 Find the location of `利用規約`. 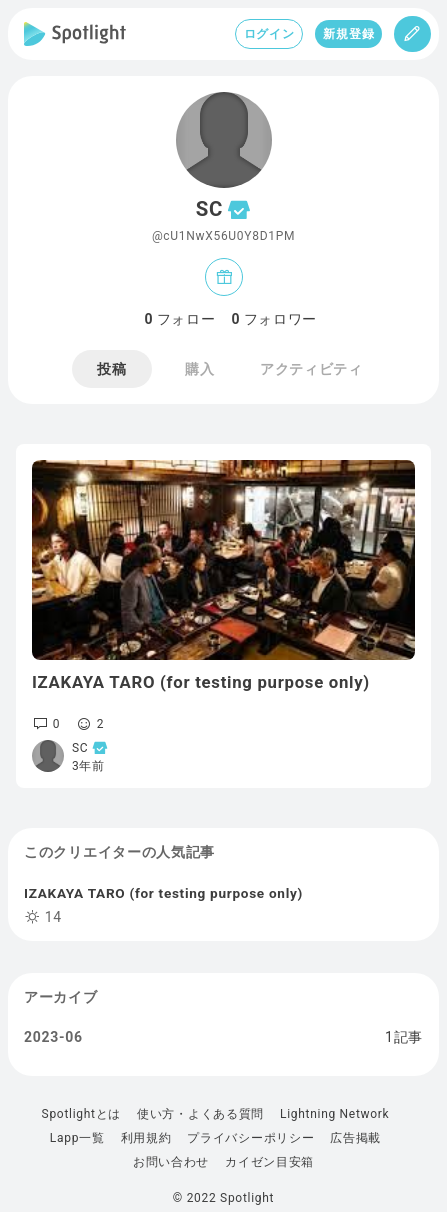

利用規約 is located at coordinates (146, 1138).